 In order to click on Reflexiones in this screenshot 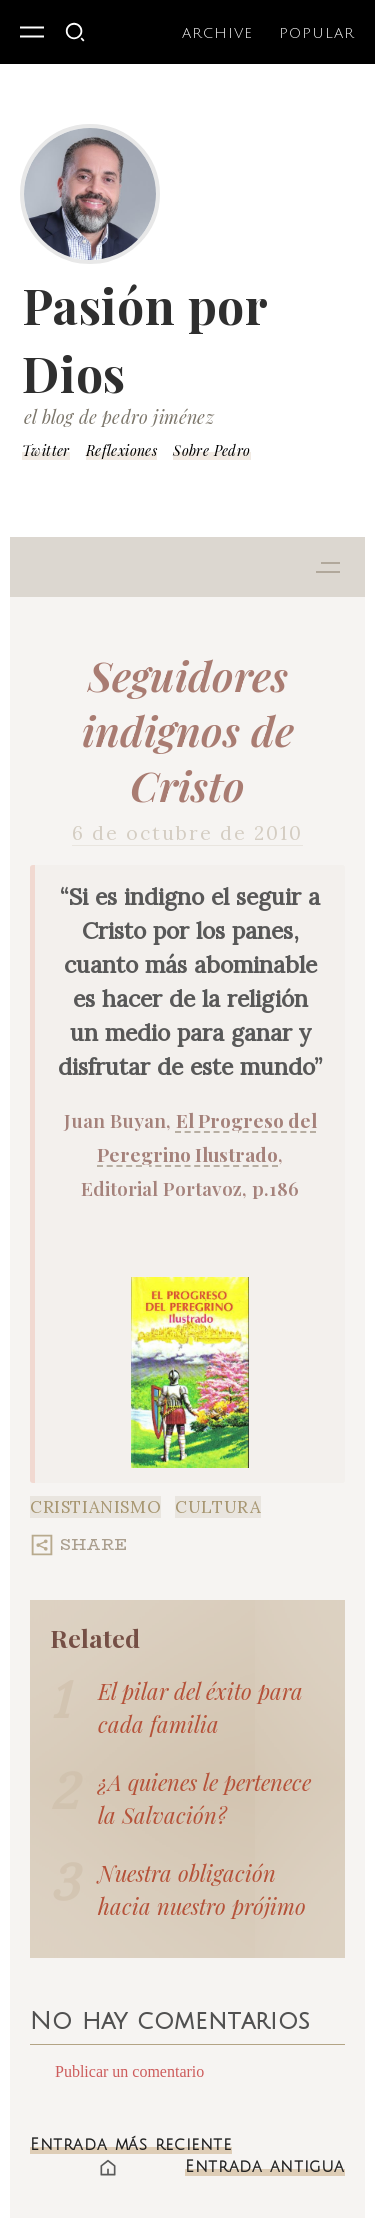, I will do `click(121, 450)`.